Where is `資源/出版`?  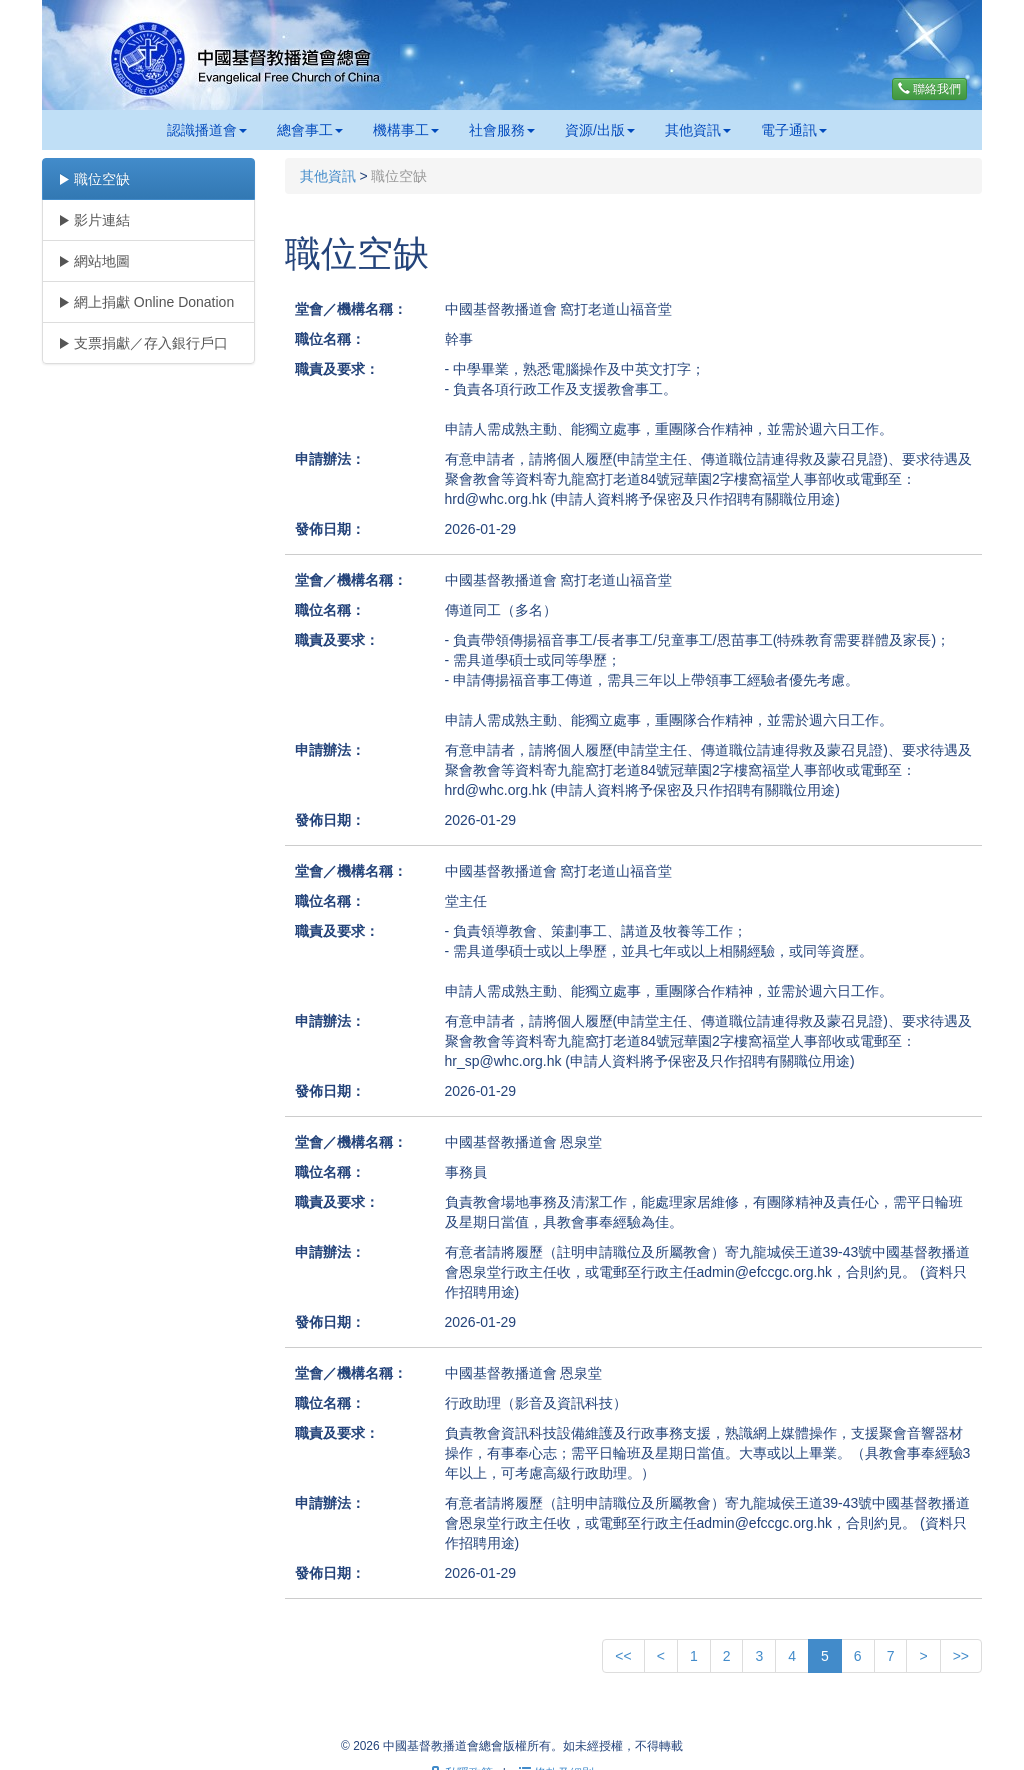
資源/出版 is located at coordinates (600, 130).